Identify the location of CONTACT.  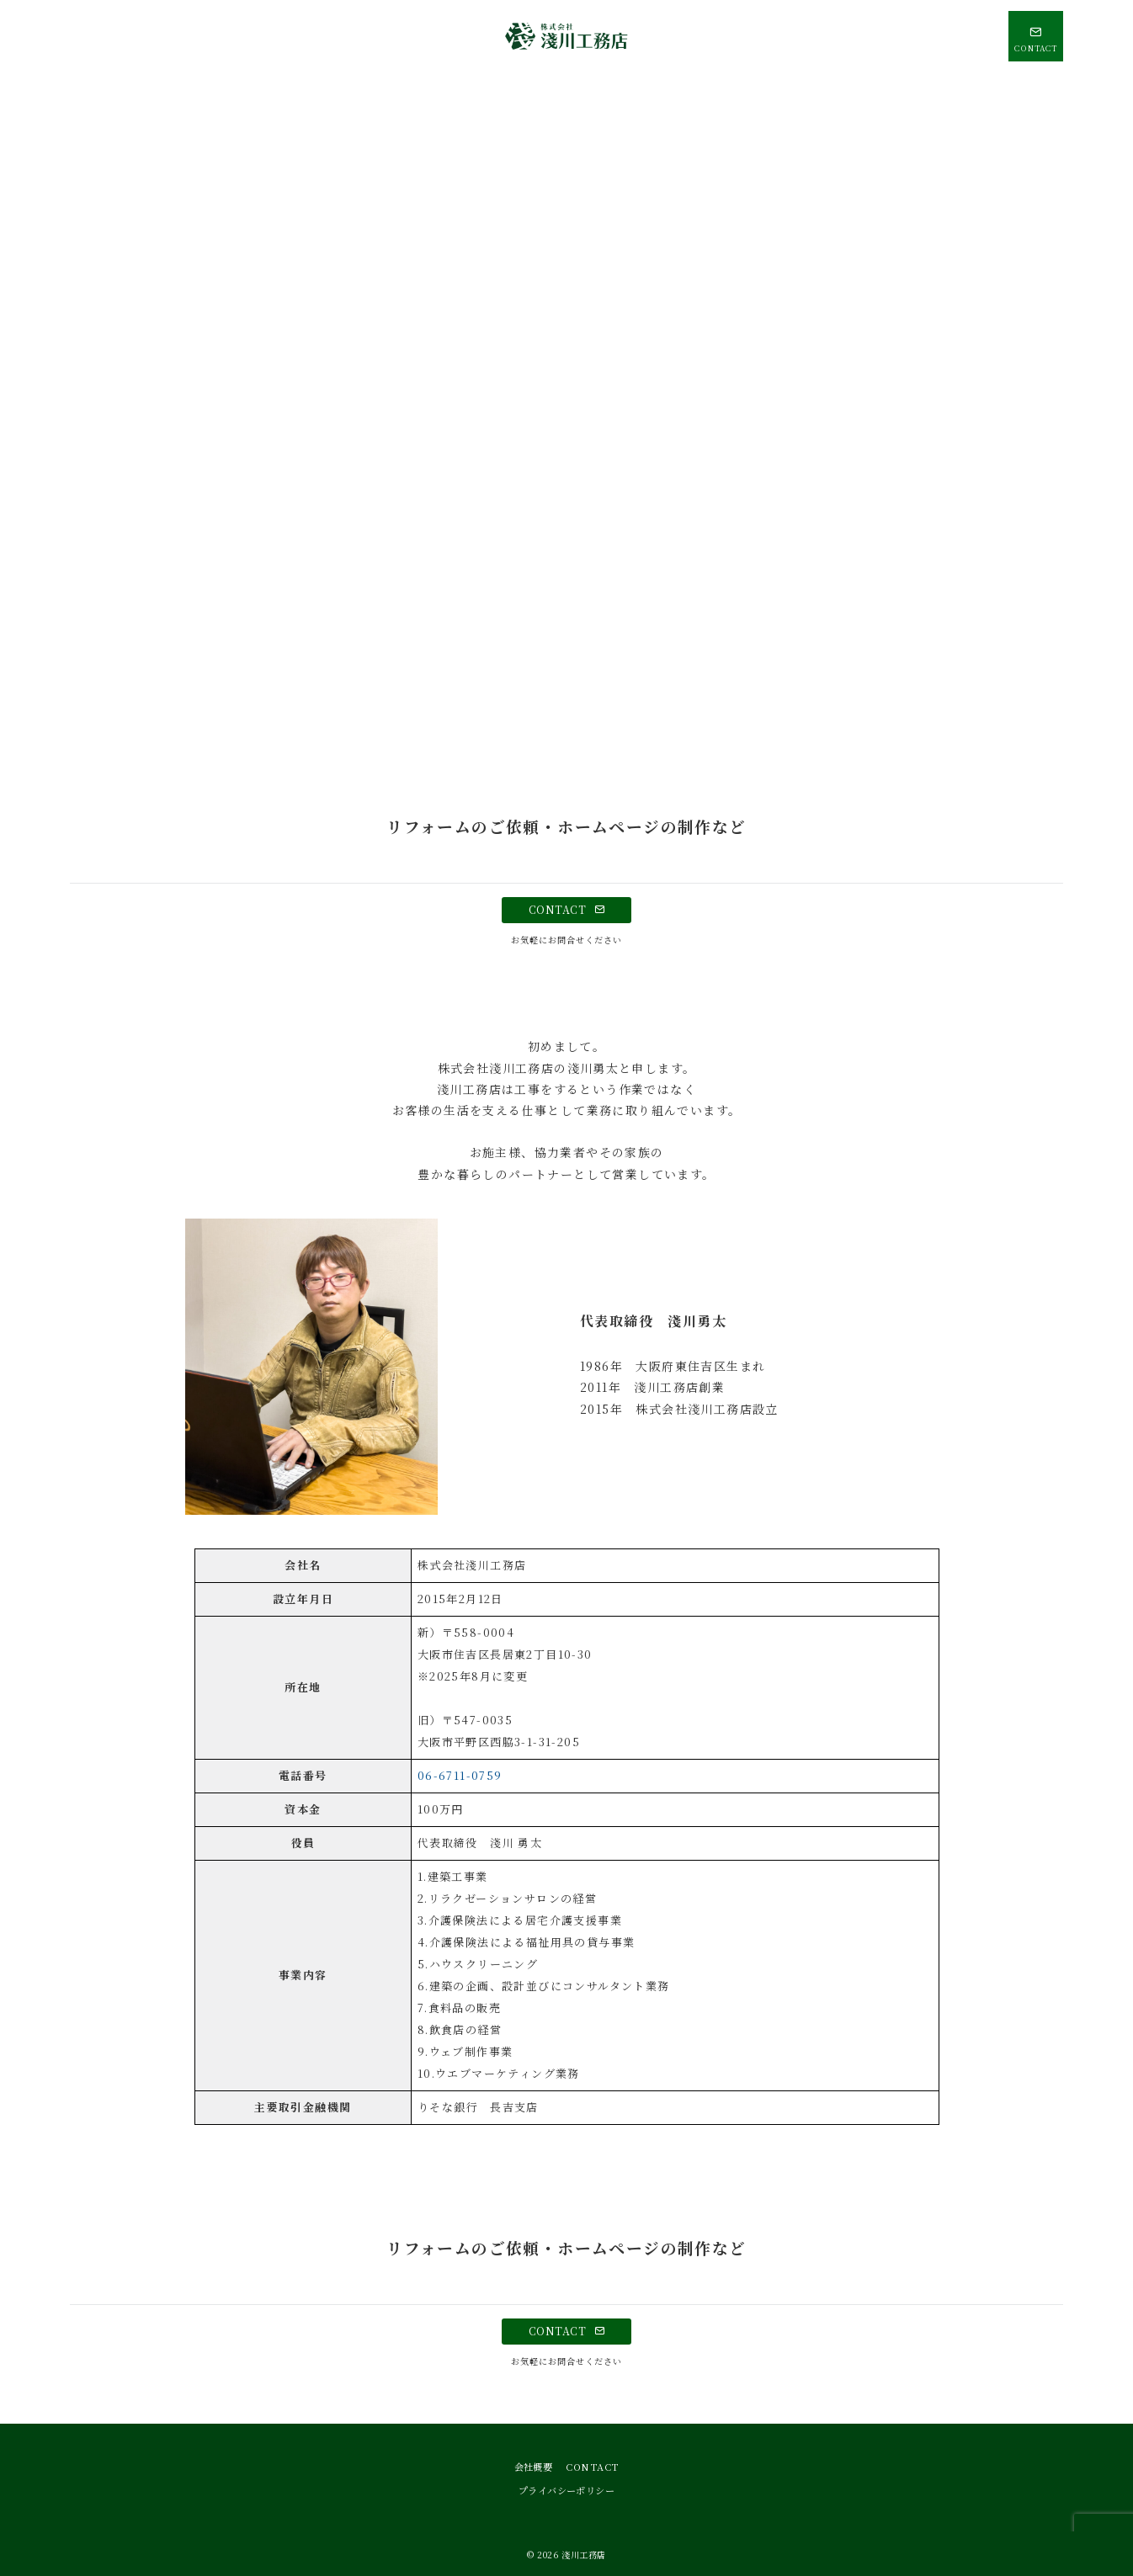
(566, 909).